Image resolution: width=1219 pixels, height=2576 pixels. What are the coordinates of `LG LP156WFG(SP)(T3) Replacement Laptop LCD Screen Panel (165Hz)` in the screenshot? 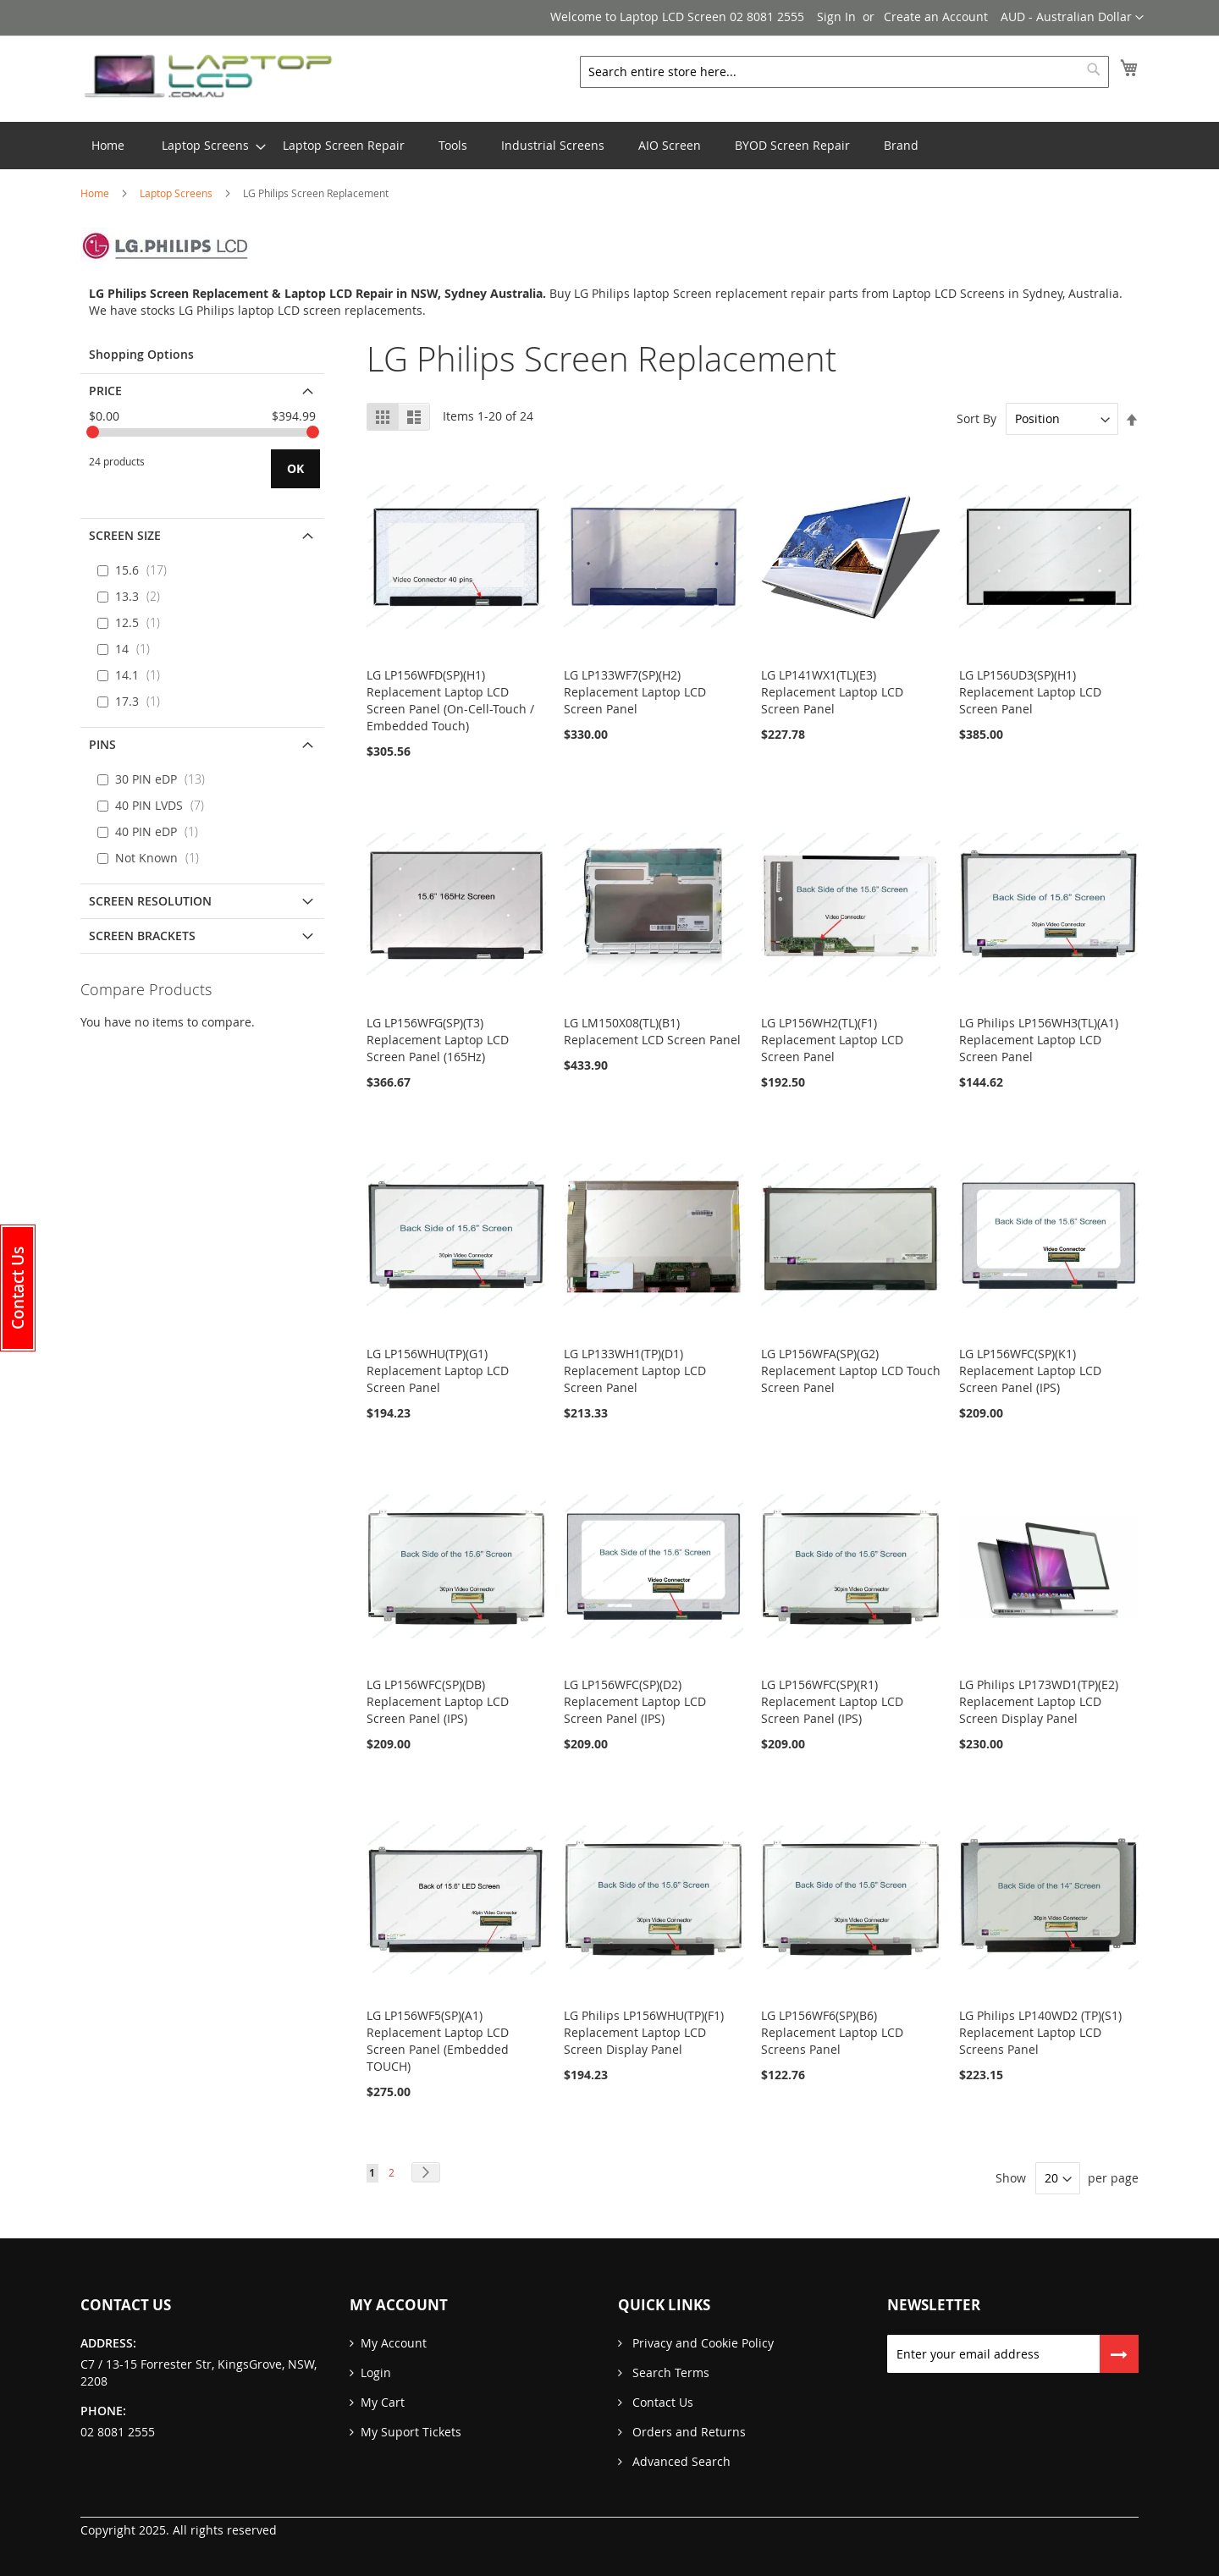 It's located at (438, 1040).